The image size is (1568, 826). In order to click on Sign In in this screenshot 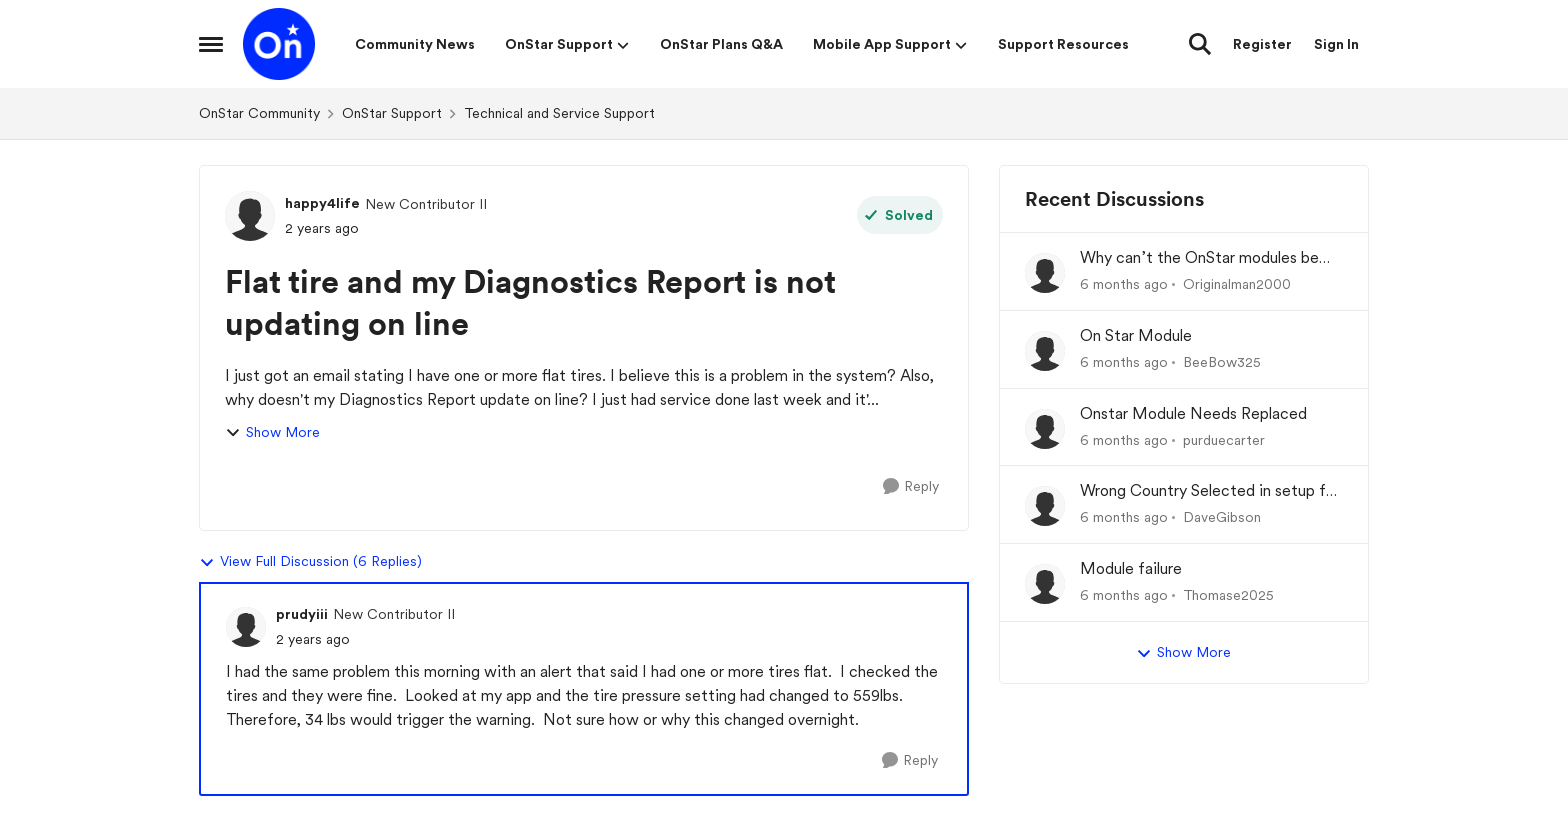, I will do `click(1336, 44)`.